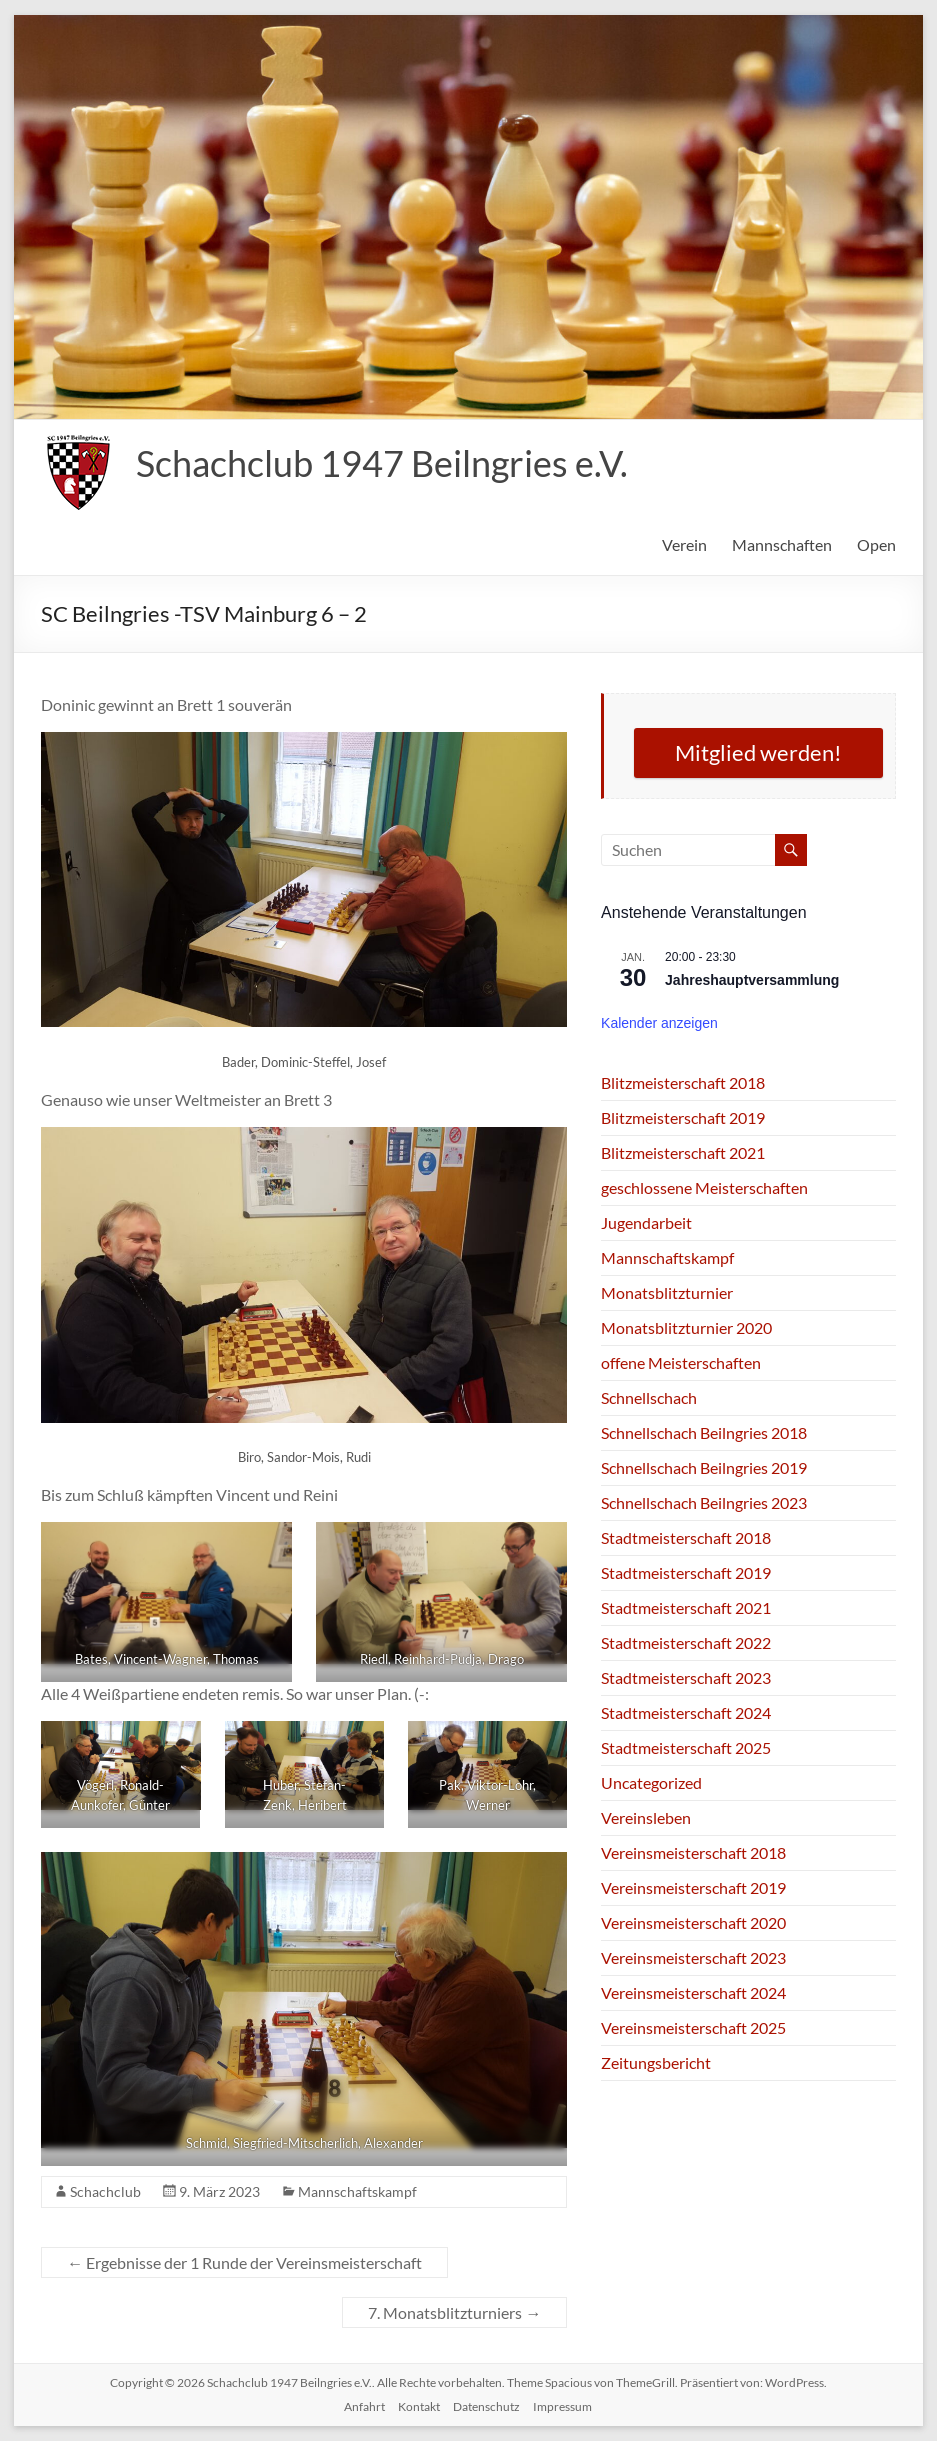 The image size is (937, 2441). Describe the element at coordinates (105, 2191) in the screenshot. I see `Schachclub` at that location.